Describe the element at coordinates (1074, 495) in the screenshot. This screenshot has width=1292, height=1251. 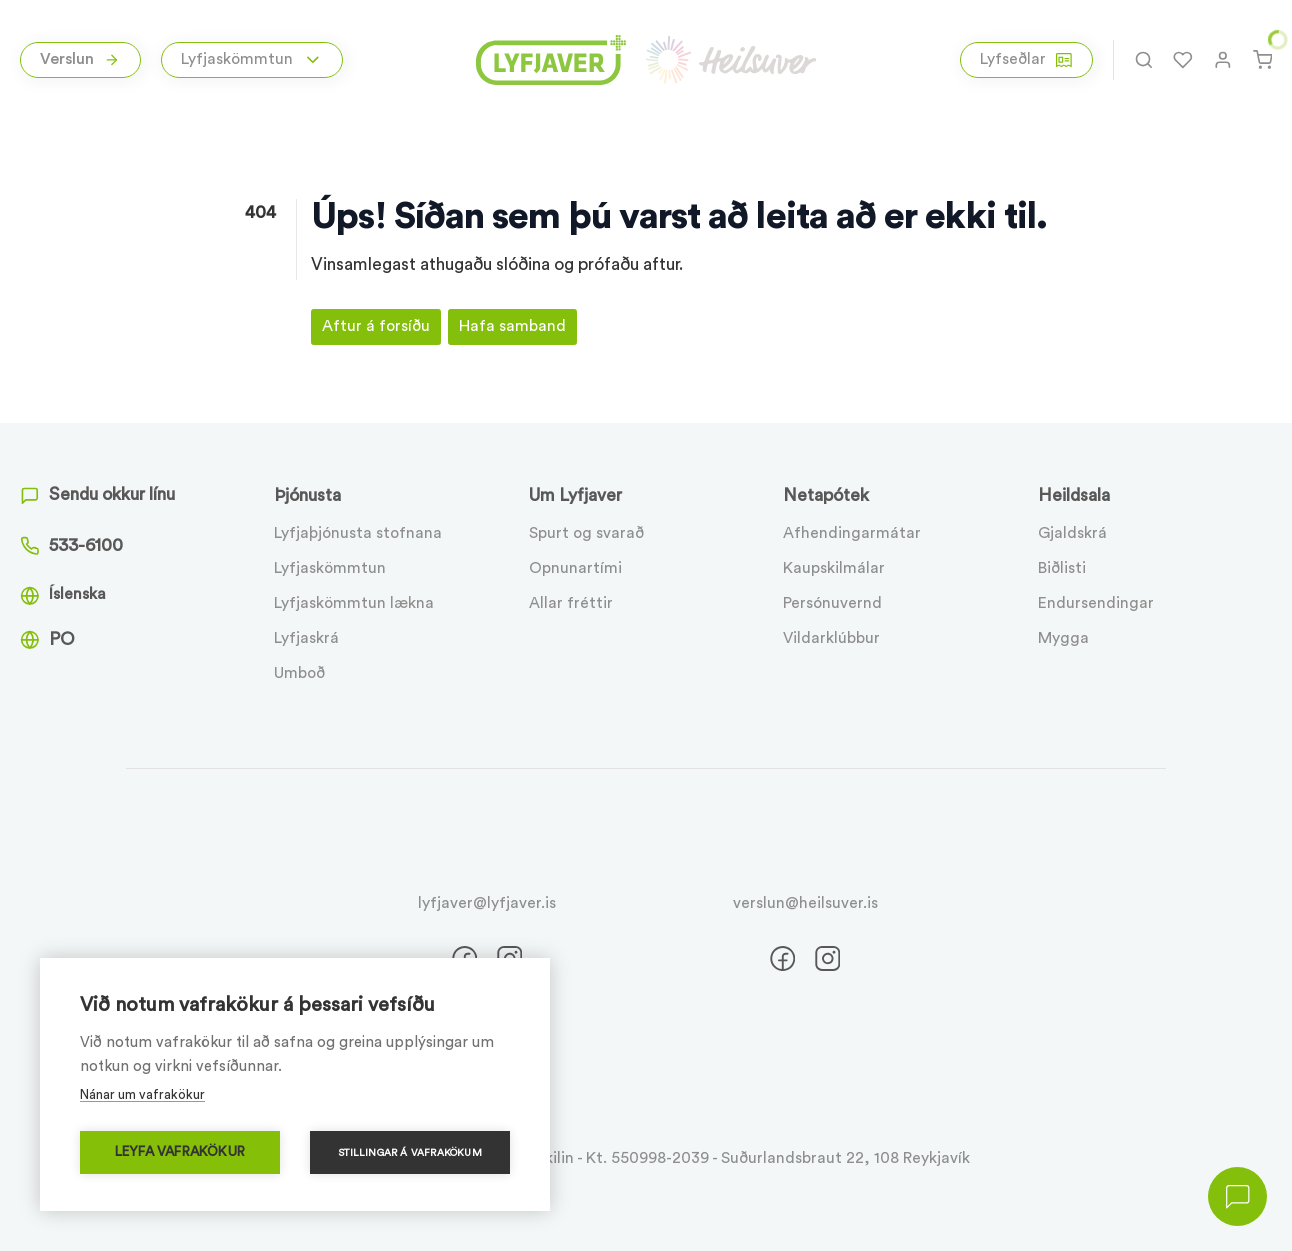
I see `Heildsala` at that location.